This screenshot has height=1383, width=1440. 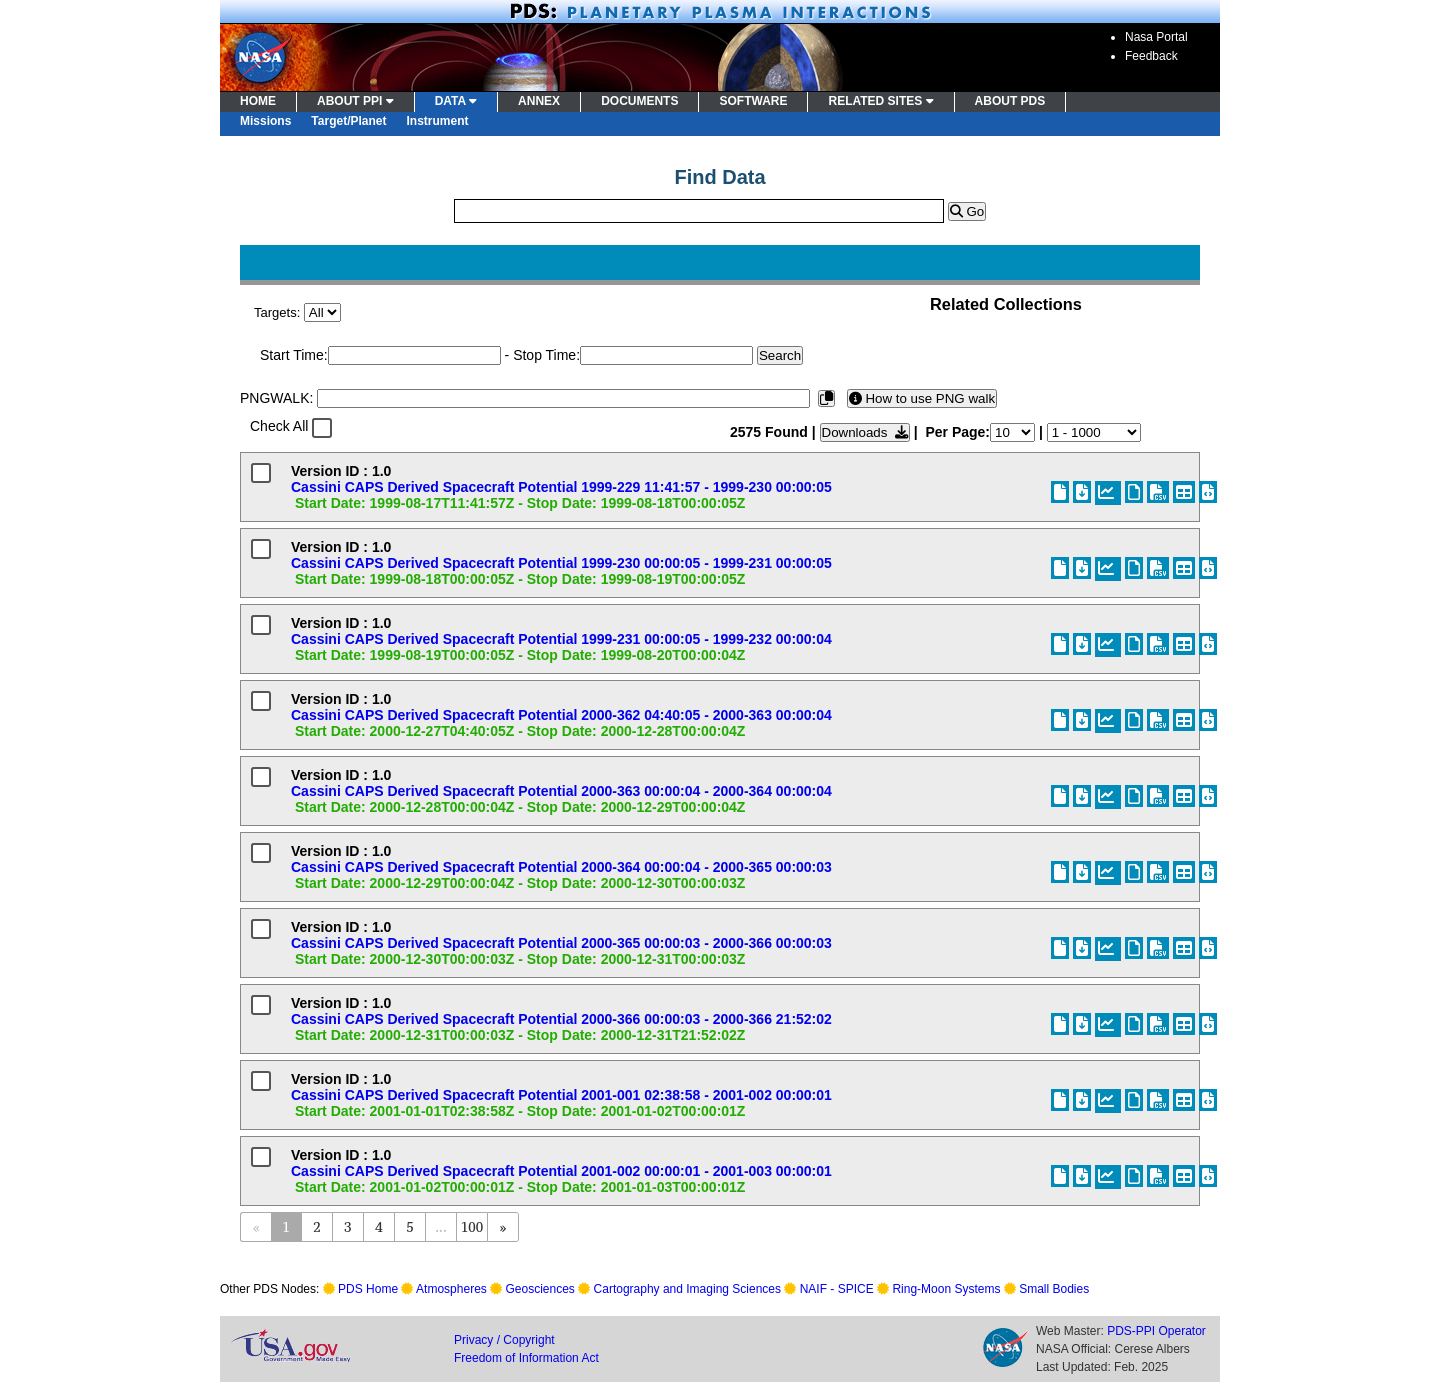 What do you see at coordinates (561, 1171) in the screenshot?
I see `Cassini CAPS Derived Spacecraft Potential 2001-002 00:00:01 - 2001-003 00:00:01` at bounding box center [561, 1171].